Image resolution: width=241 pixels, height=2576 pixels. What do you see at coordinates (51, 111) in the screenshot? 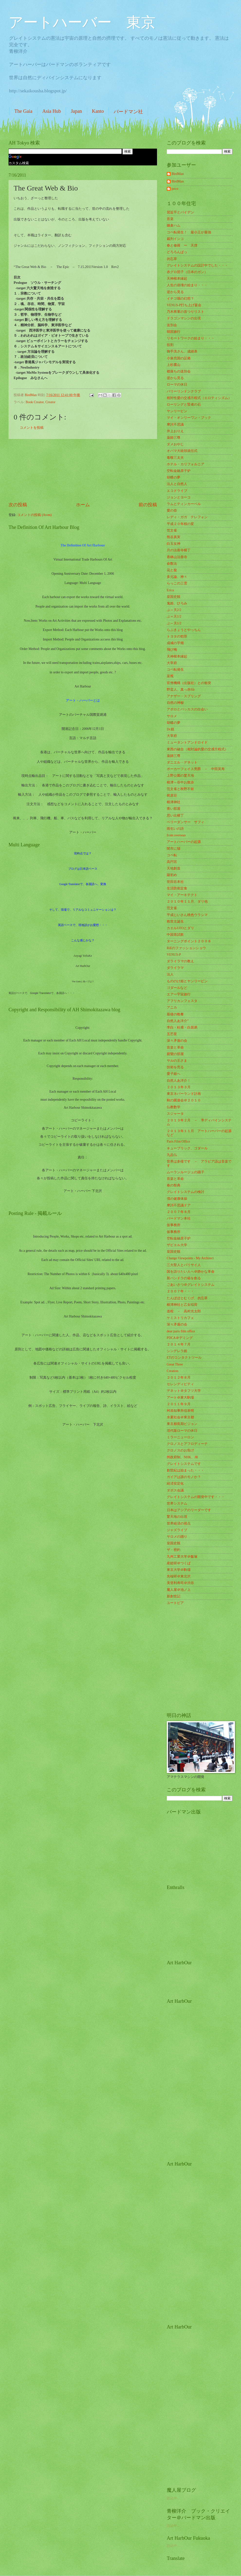
I see `Asia Hub` at bounding box center [51, 111].